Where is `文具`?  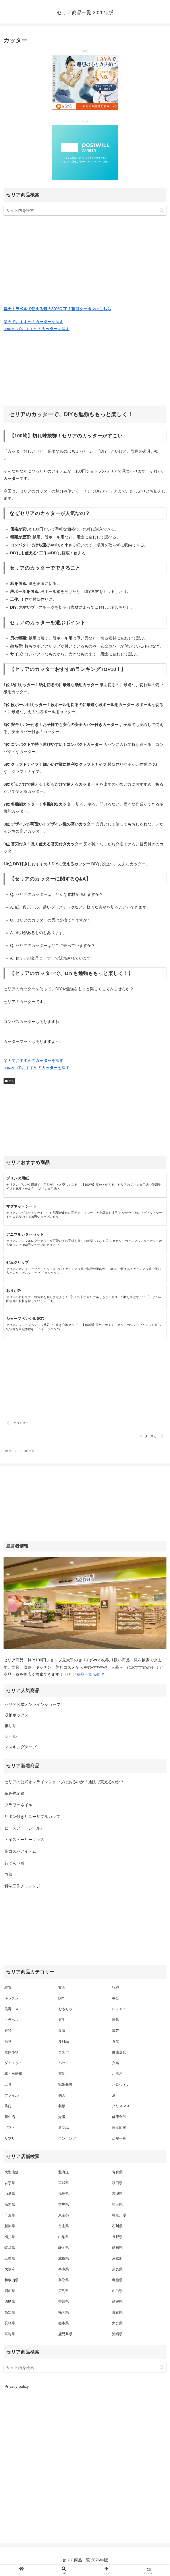 文具 is located at coordinates (9, 1080).